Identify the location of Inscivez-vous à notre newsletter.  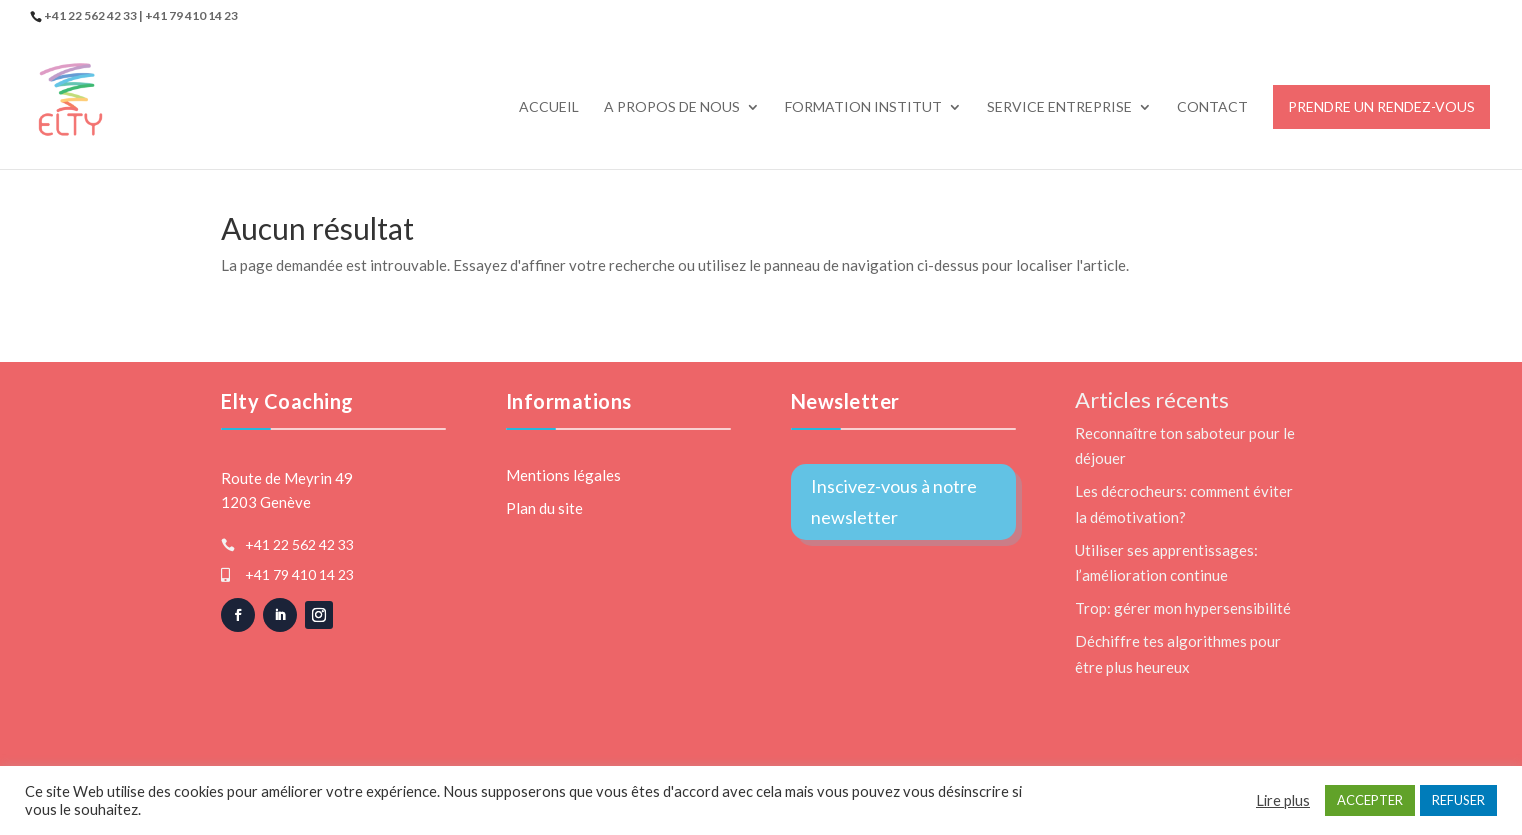
(894, 501).